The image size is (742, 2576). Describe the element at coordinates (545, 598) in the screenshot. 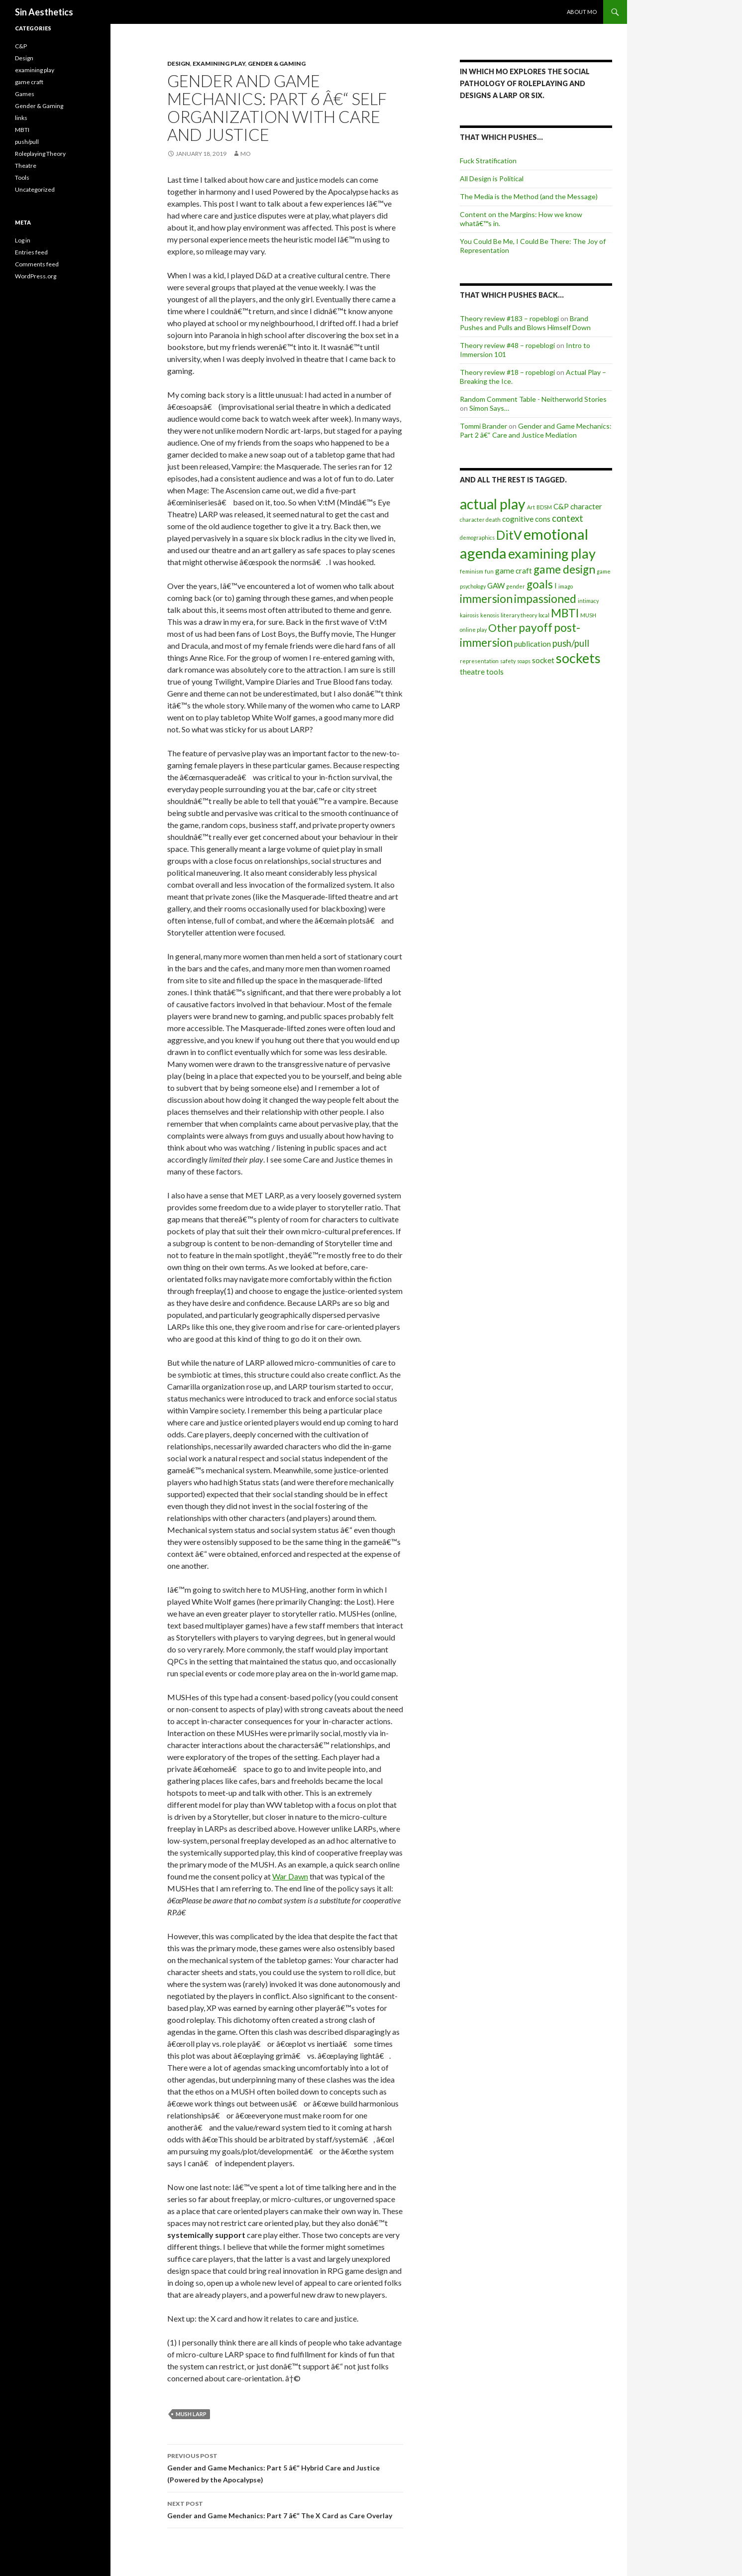

I see `impassioned [impassioned (5 items)]` at that location.